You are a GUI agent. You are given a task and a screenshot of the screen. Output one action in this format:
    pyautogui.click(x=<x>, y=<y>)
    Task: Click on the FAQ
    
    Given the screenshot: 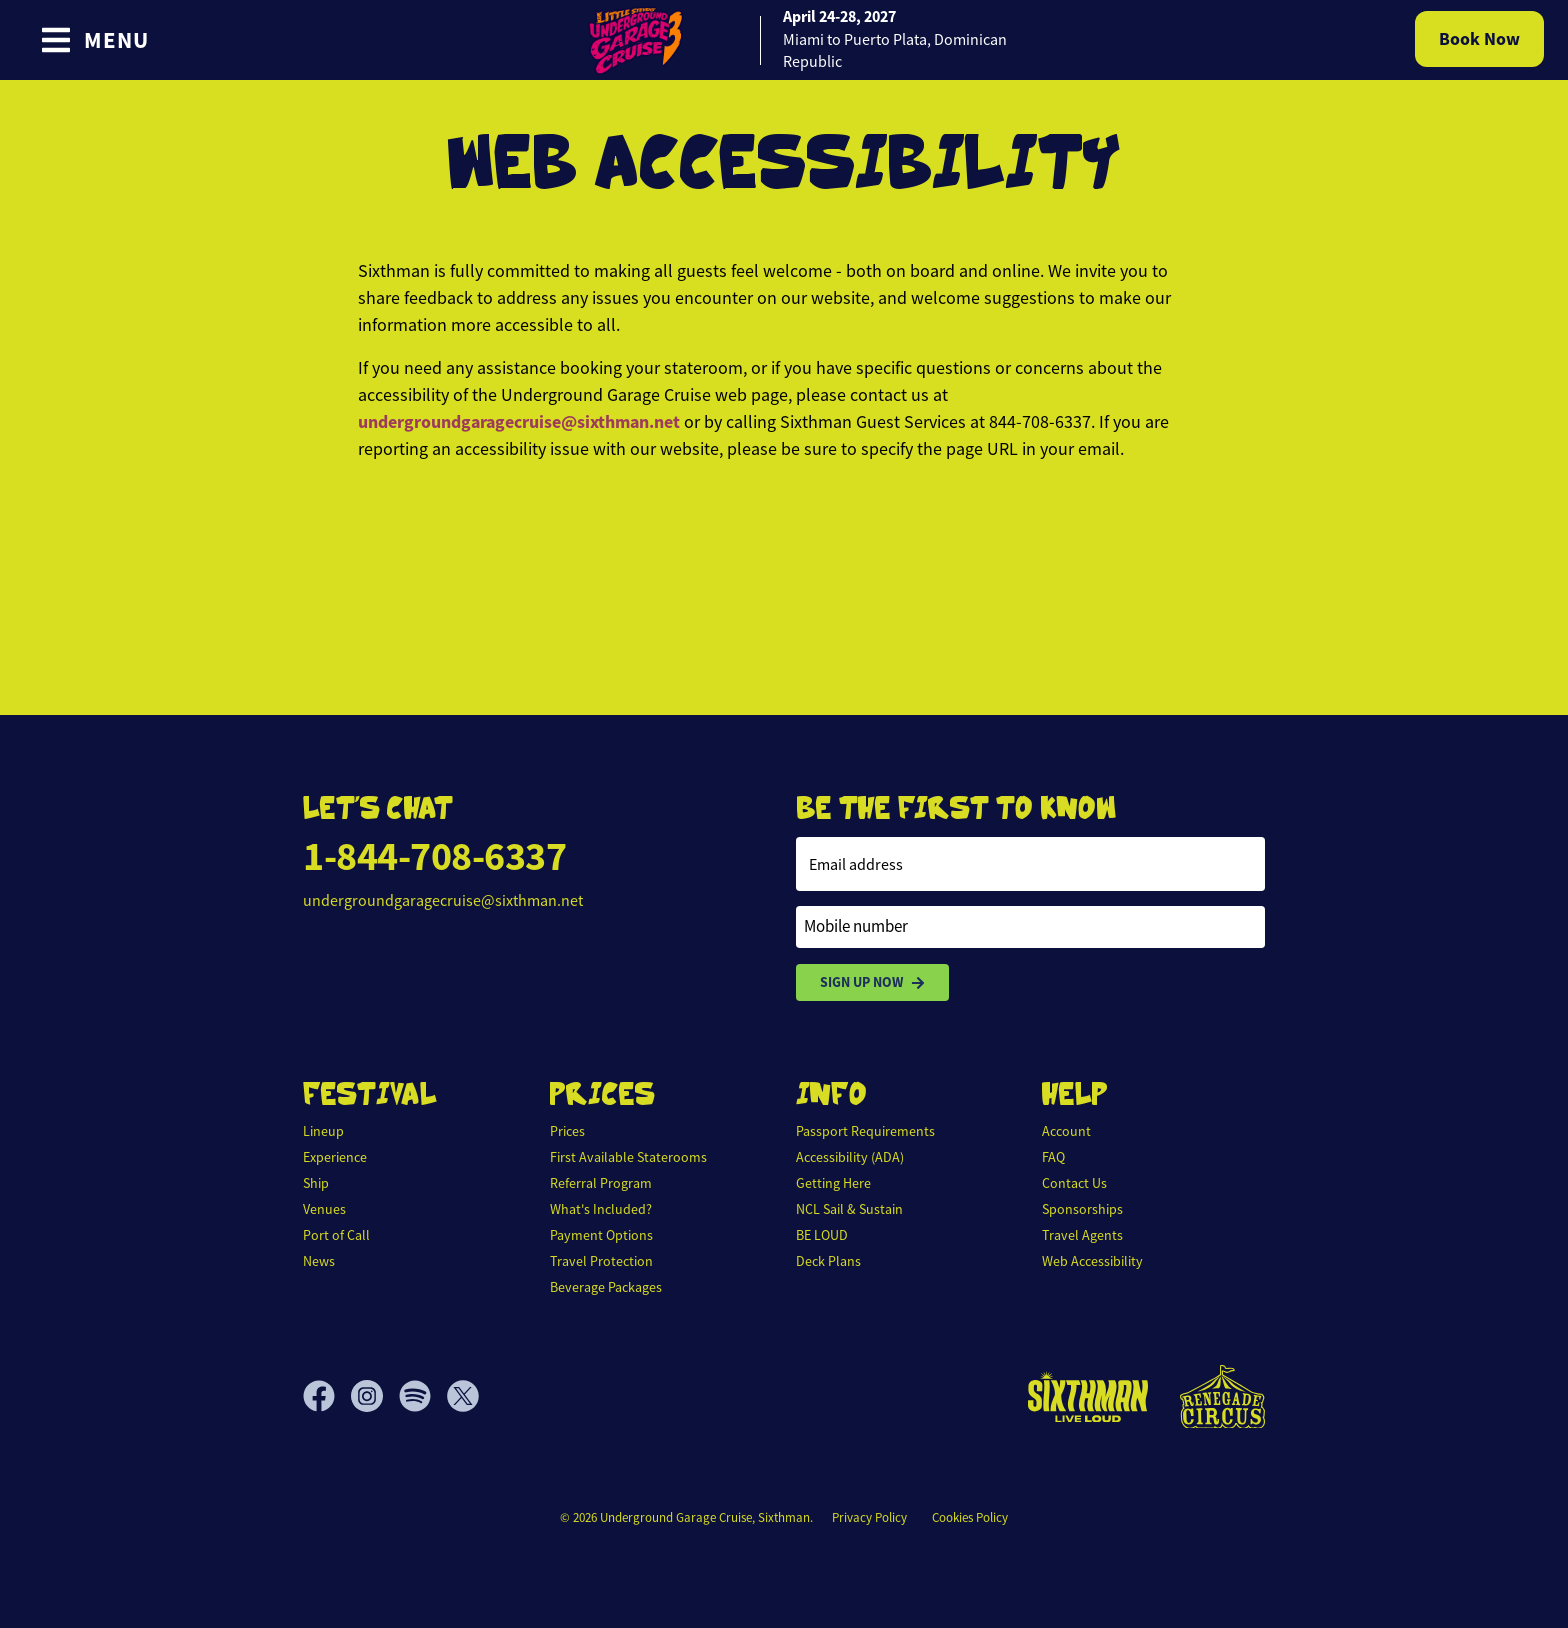 What is the action you would take?
    pyautogui.click(x=1053, y=1157)
    